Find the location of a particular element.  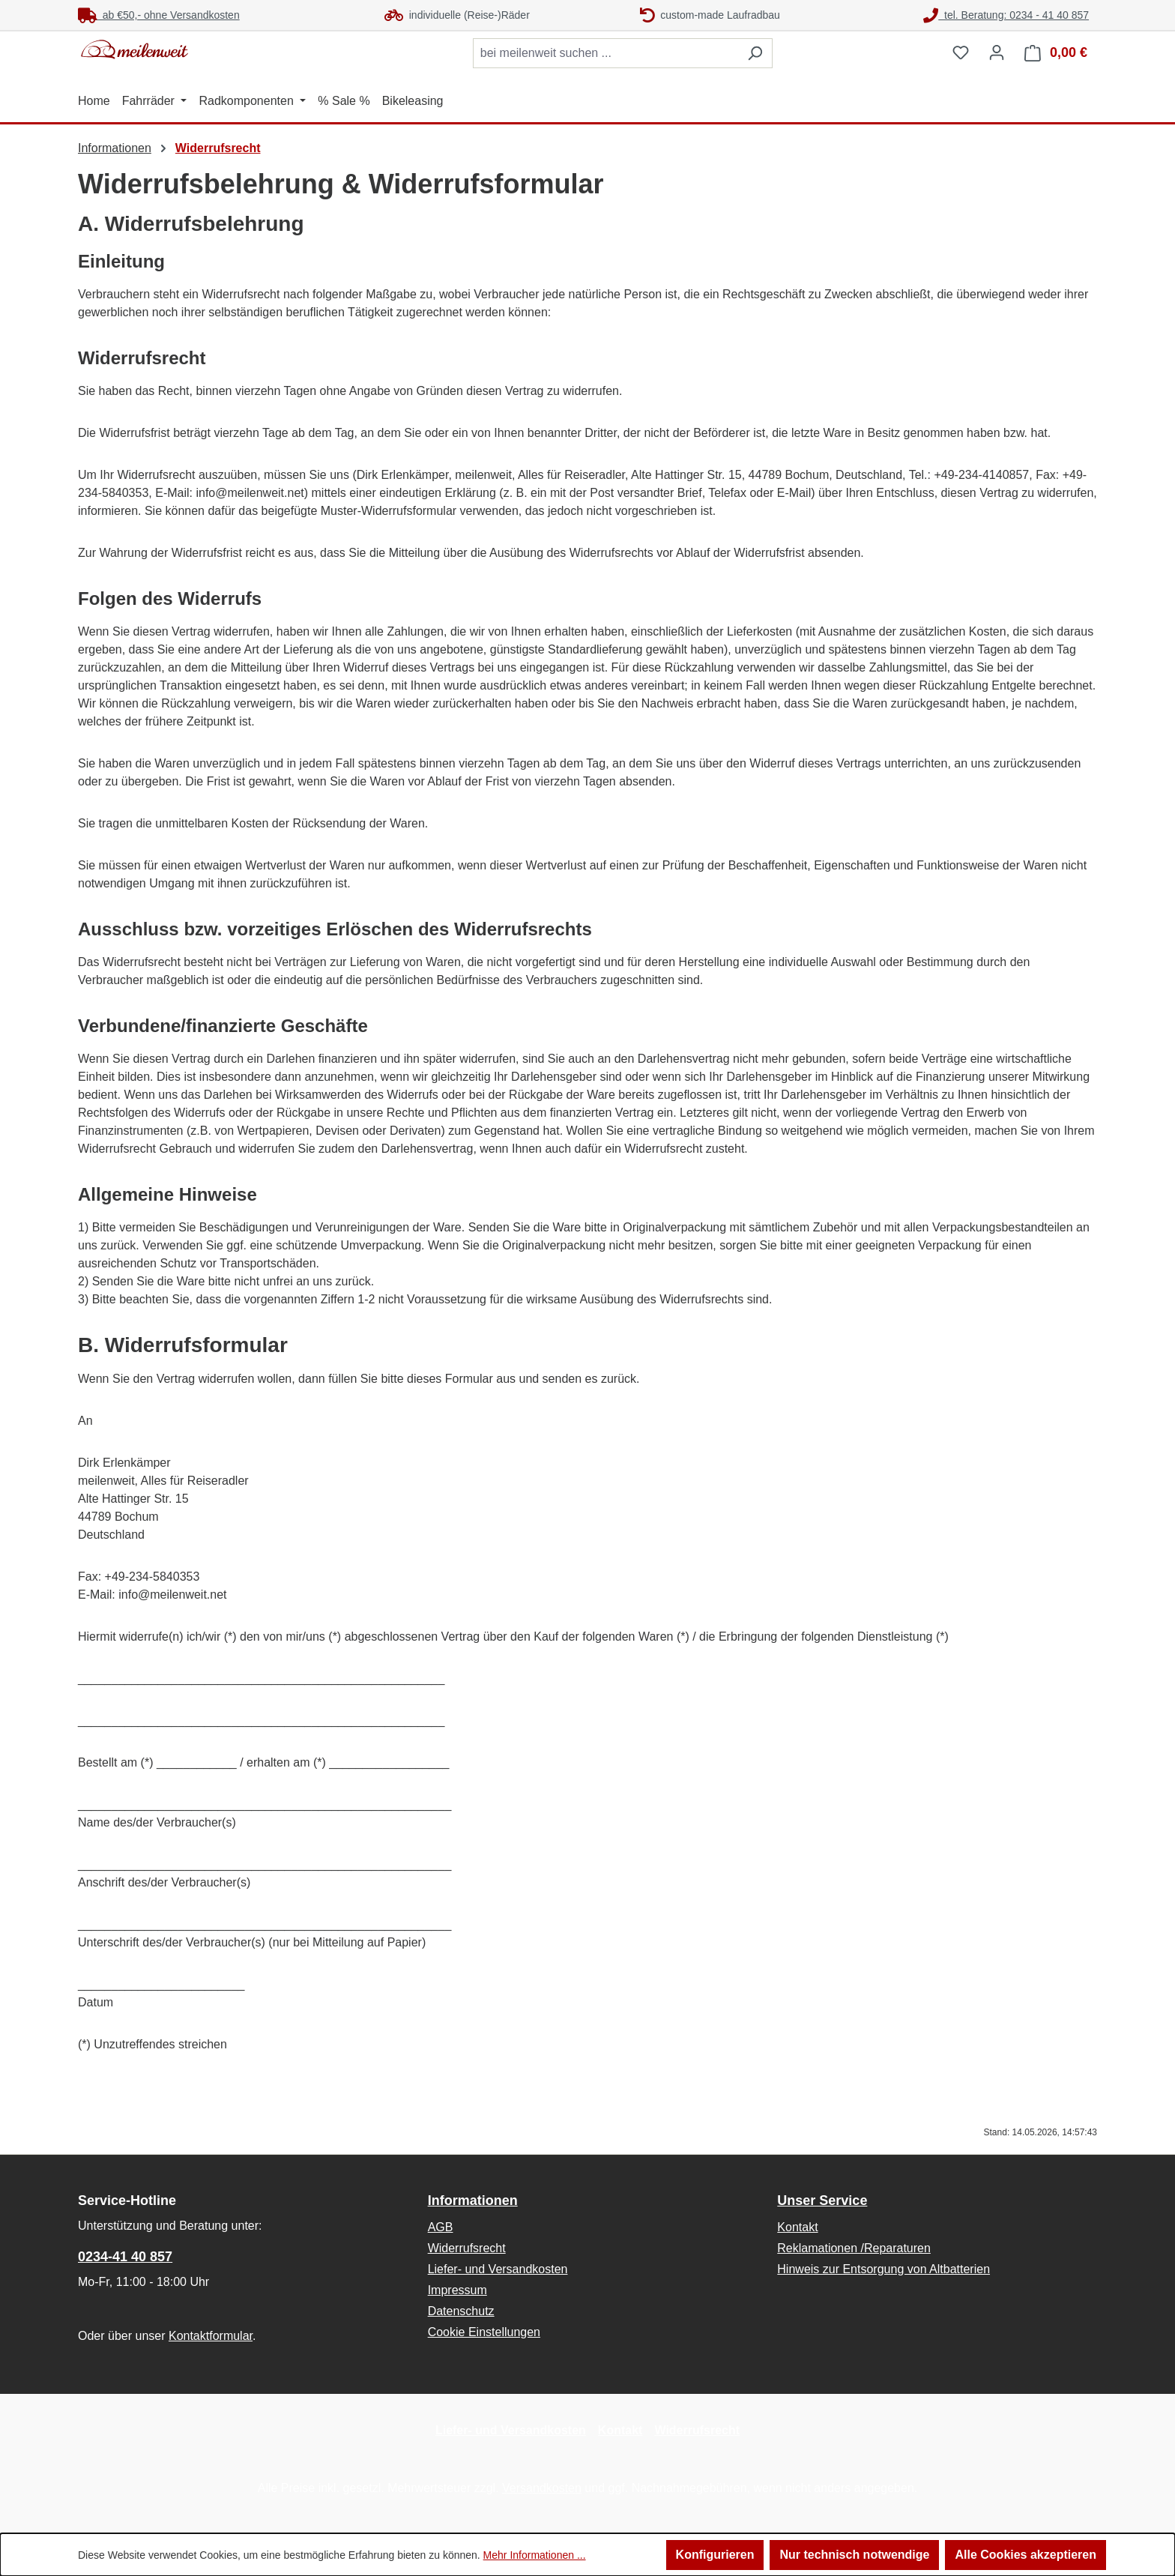

Unser Service is located at coordinates (822, 2200).